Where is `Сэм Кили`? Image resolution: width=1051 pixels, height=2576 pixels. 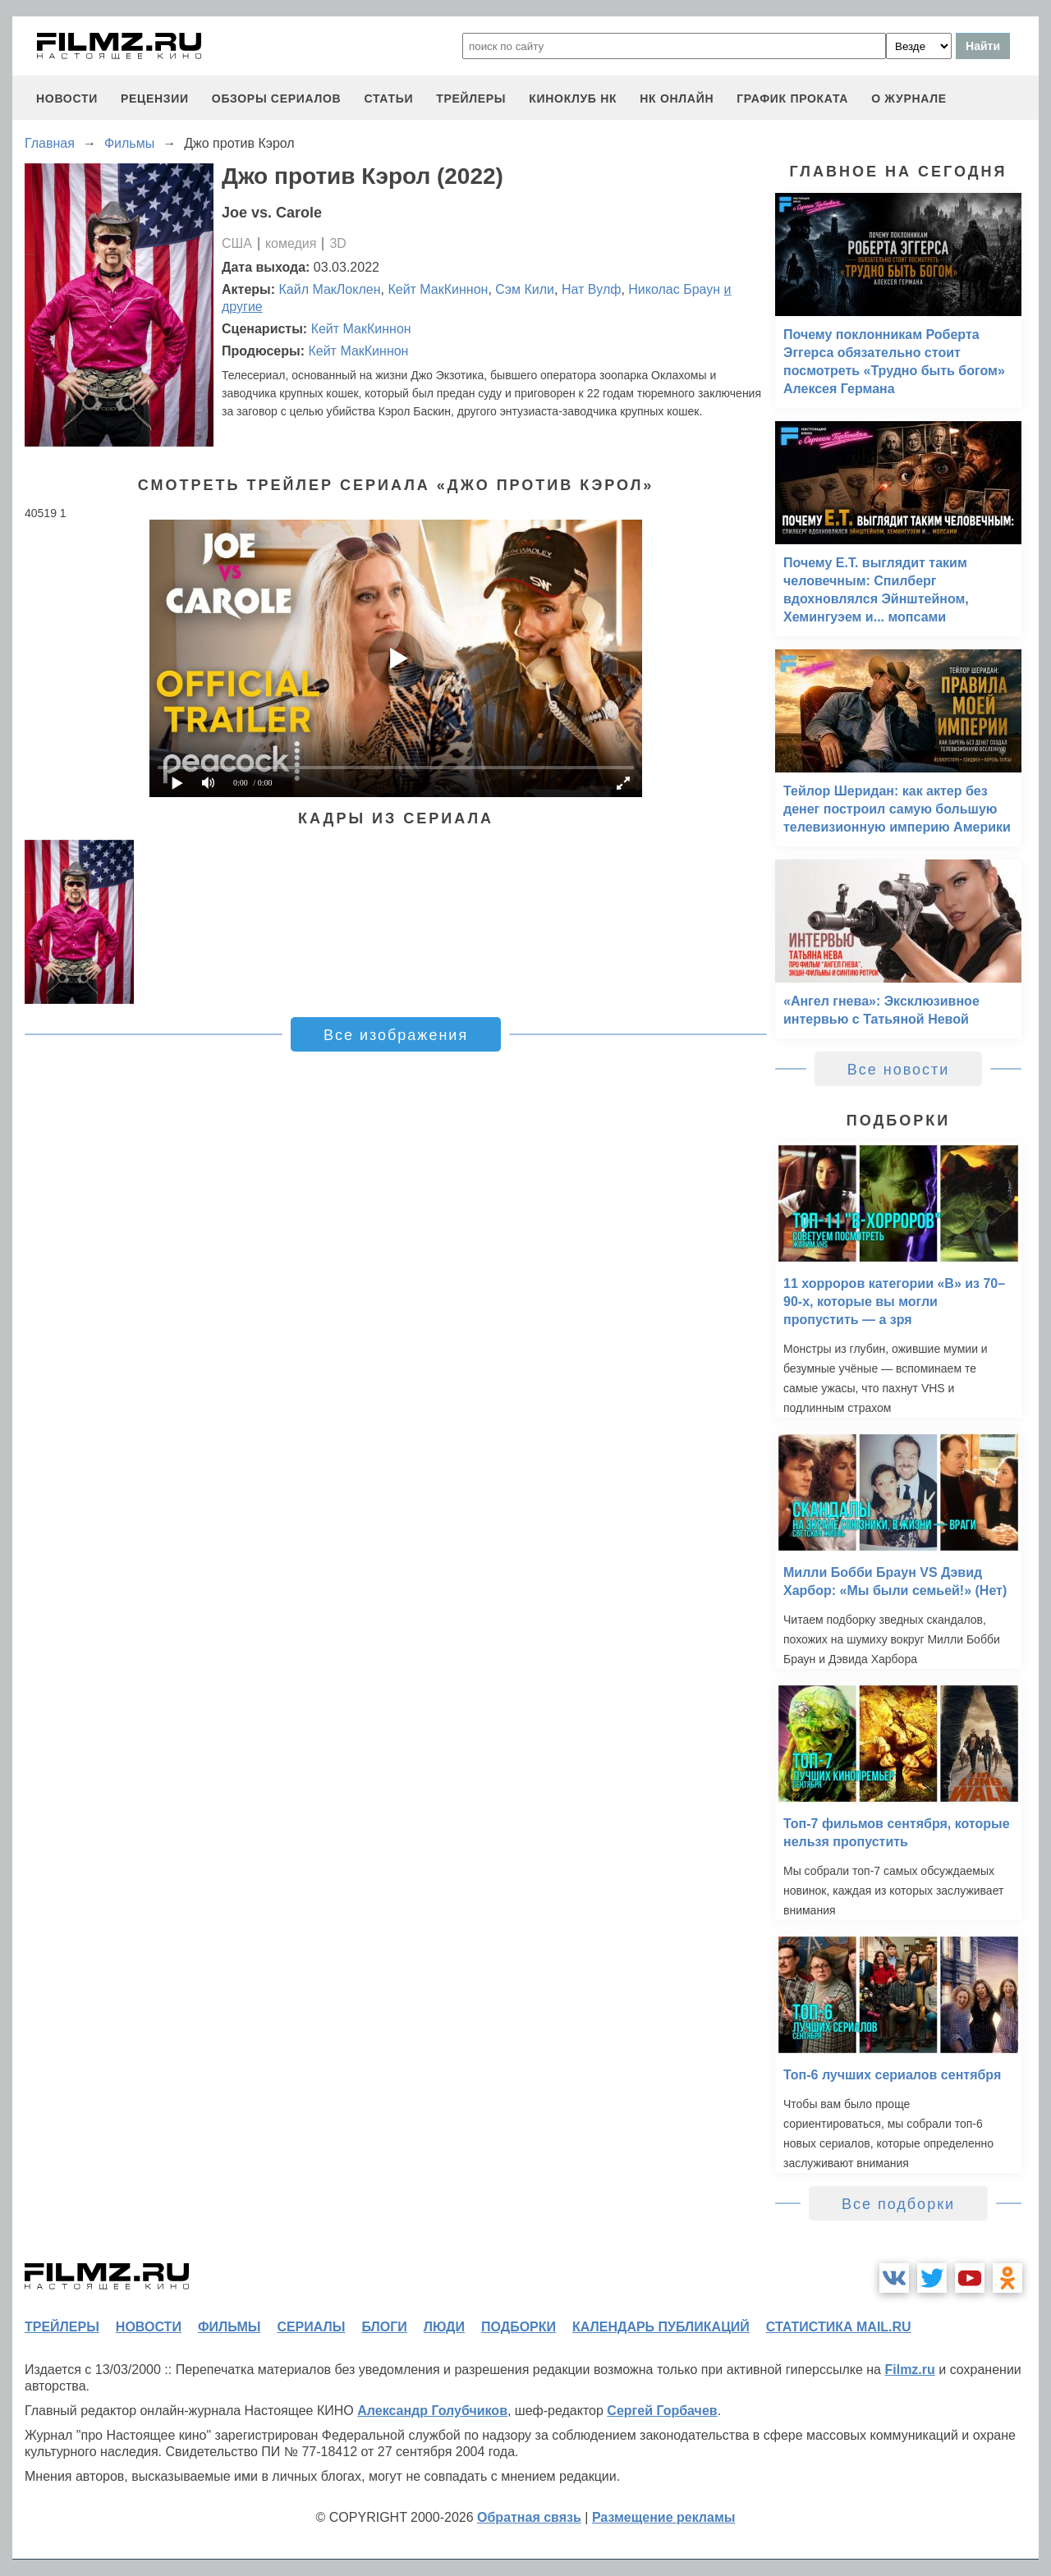 Сэм Кили is located at coordinates (524, 289).